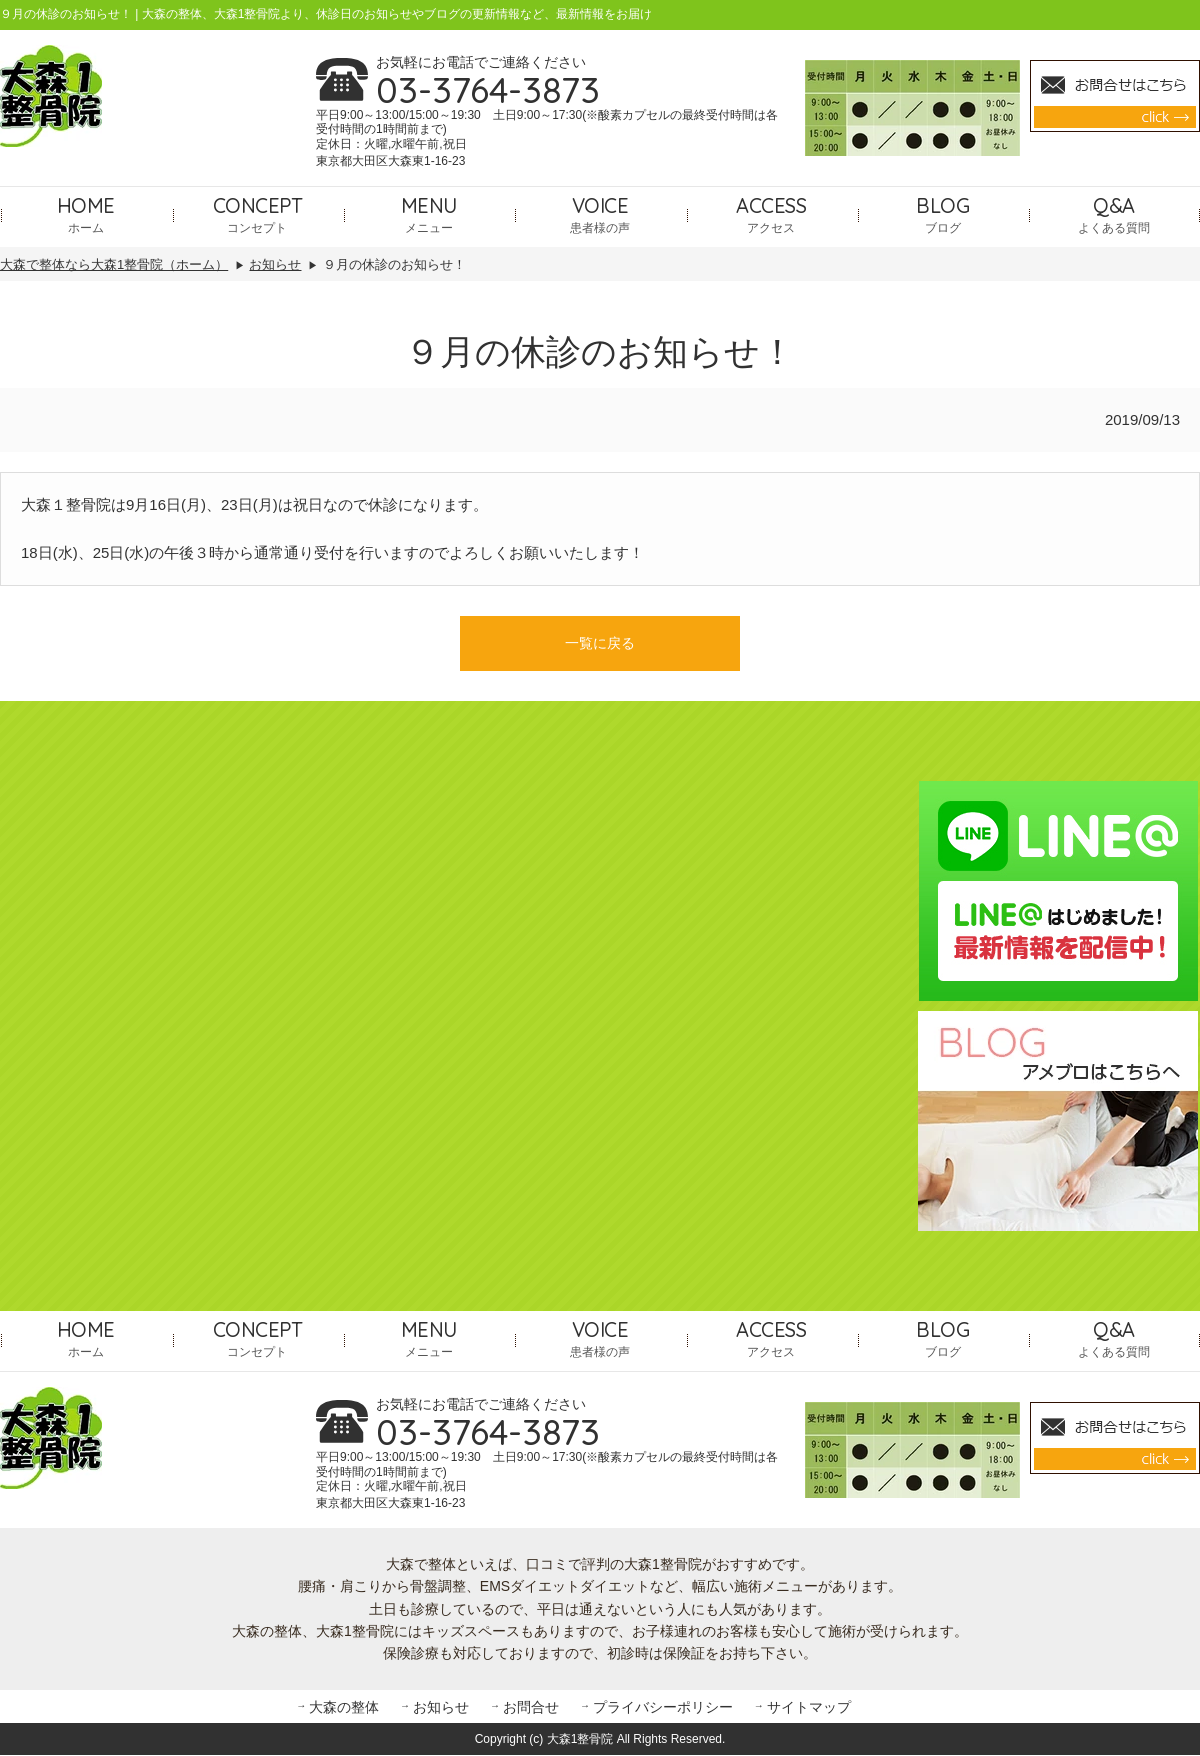  What do you see at coordinates (441, 1707) in the screenshot?
I see `お知らせ` at bounding box center [441, 1707].